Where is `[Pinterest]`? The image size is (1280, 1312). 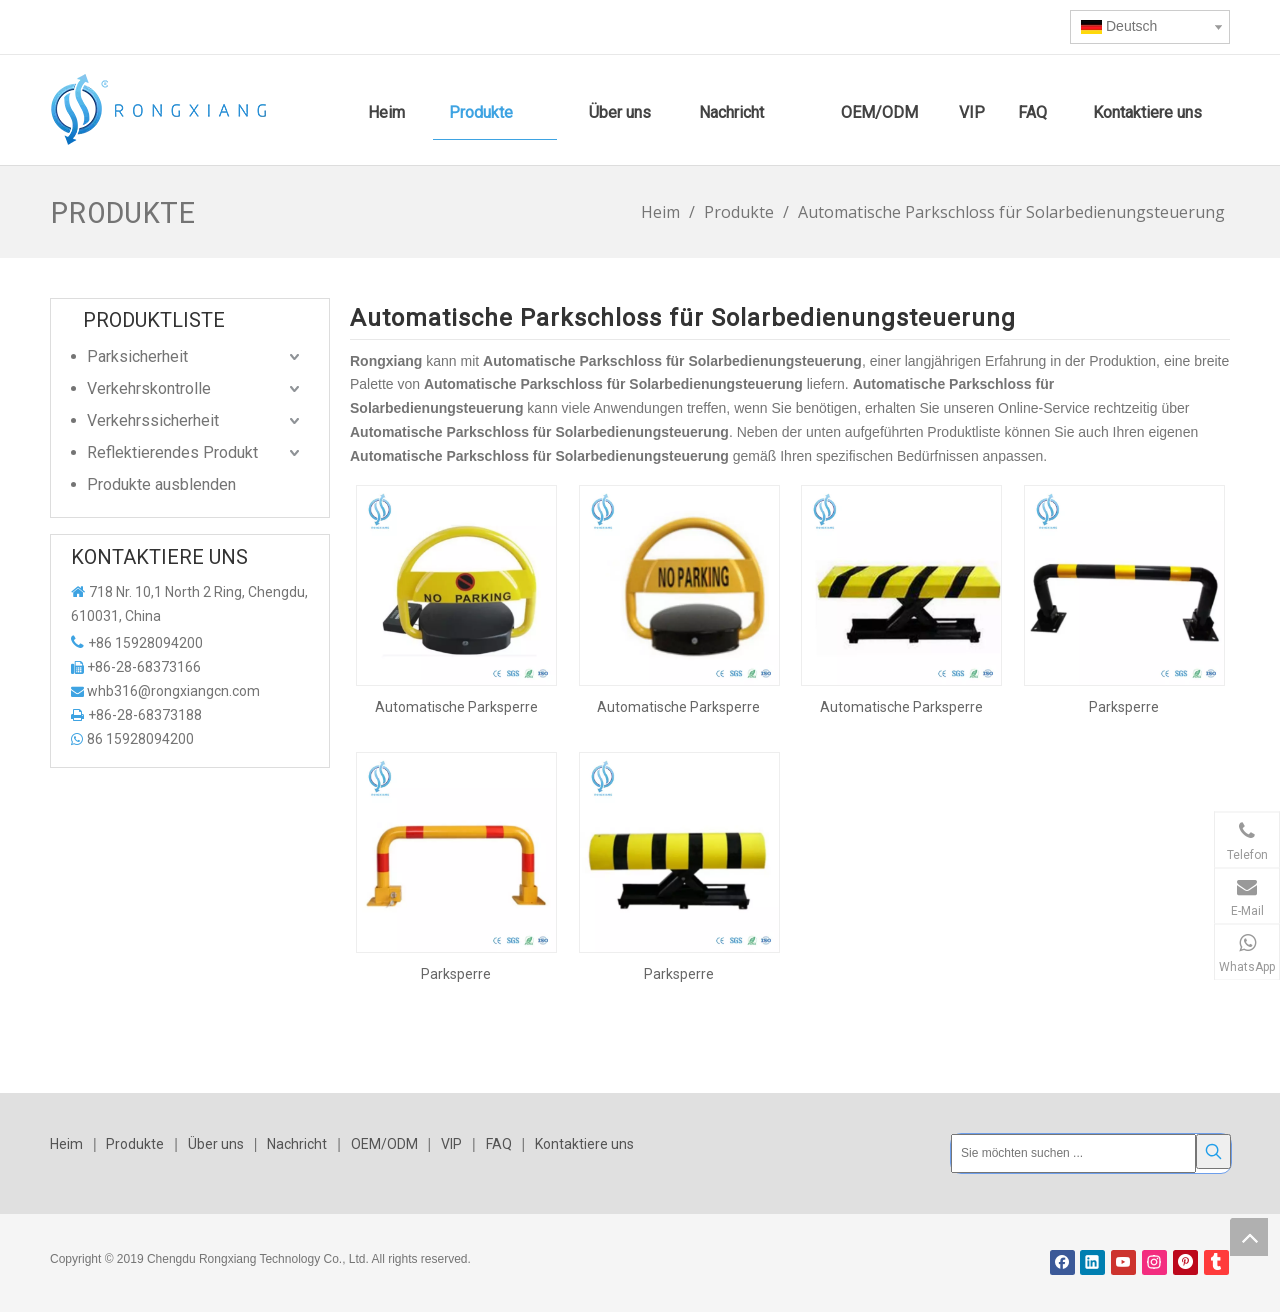
[Pinterest] is located at coordinates (1185, 1258).